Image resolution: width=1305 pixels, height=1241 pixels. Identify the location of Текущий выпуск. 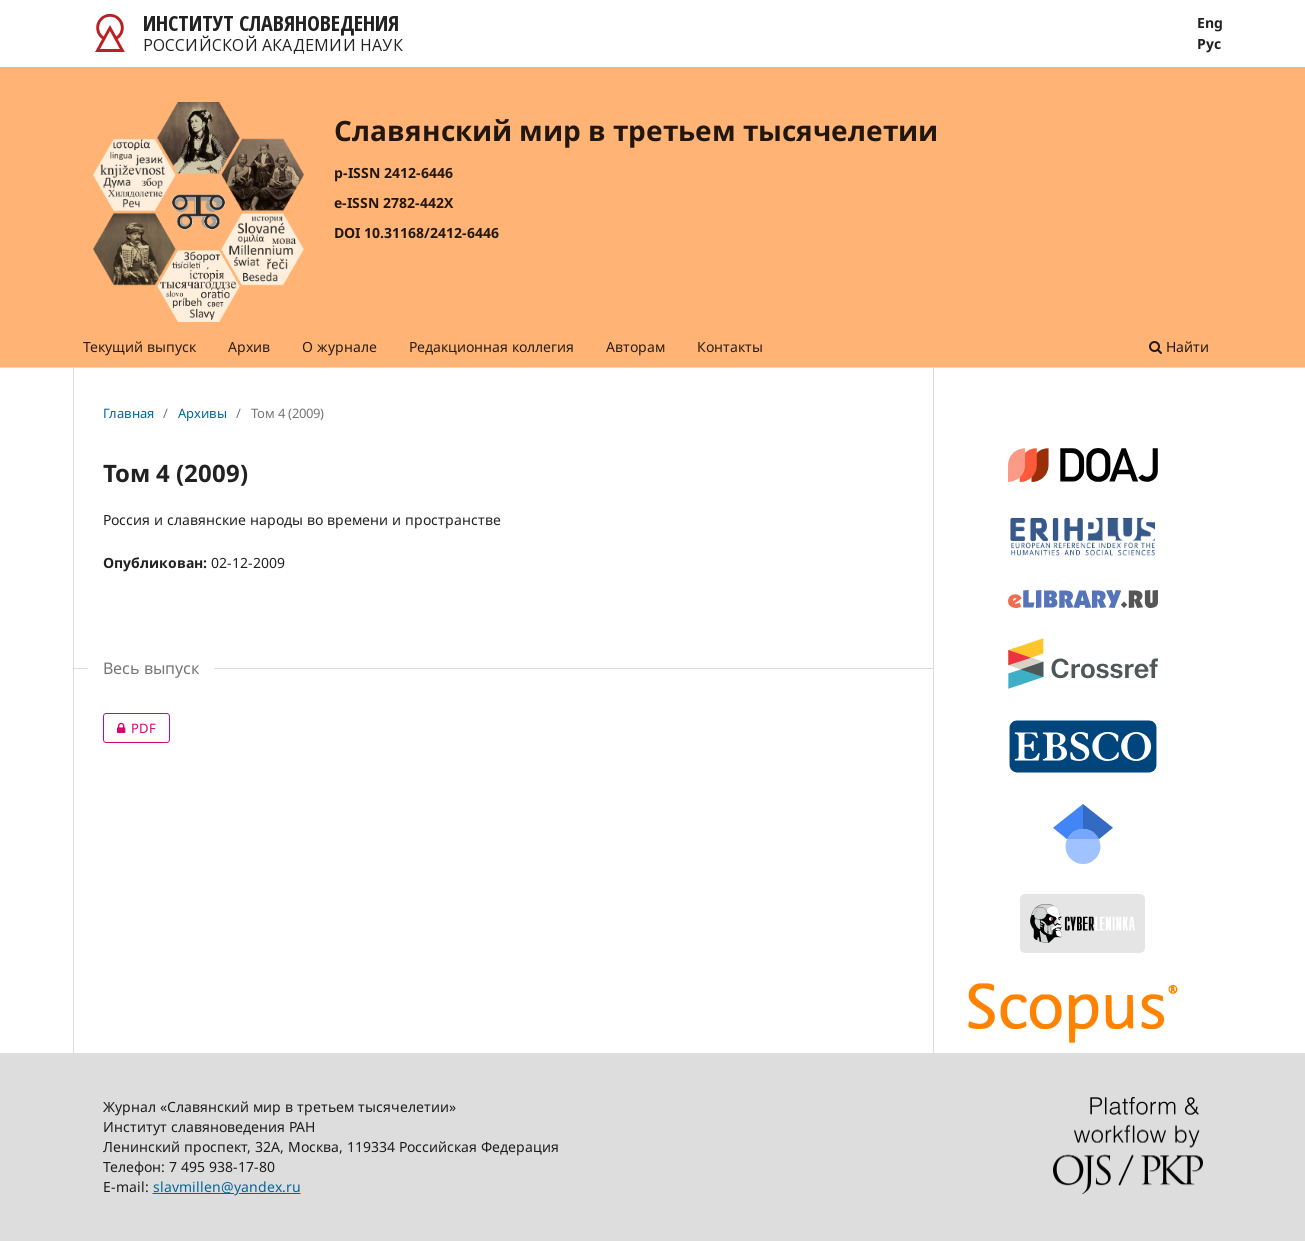
(139, 346).